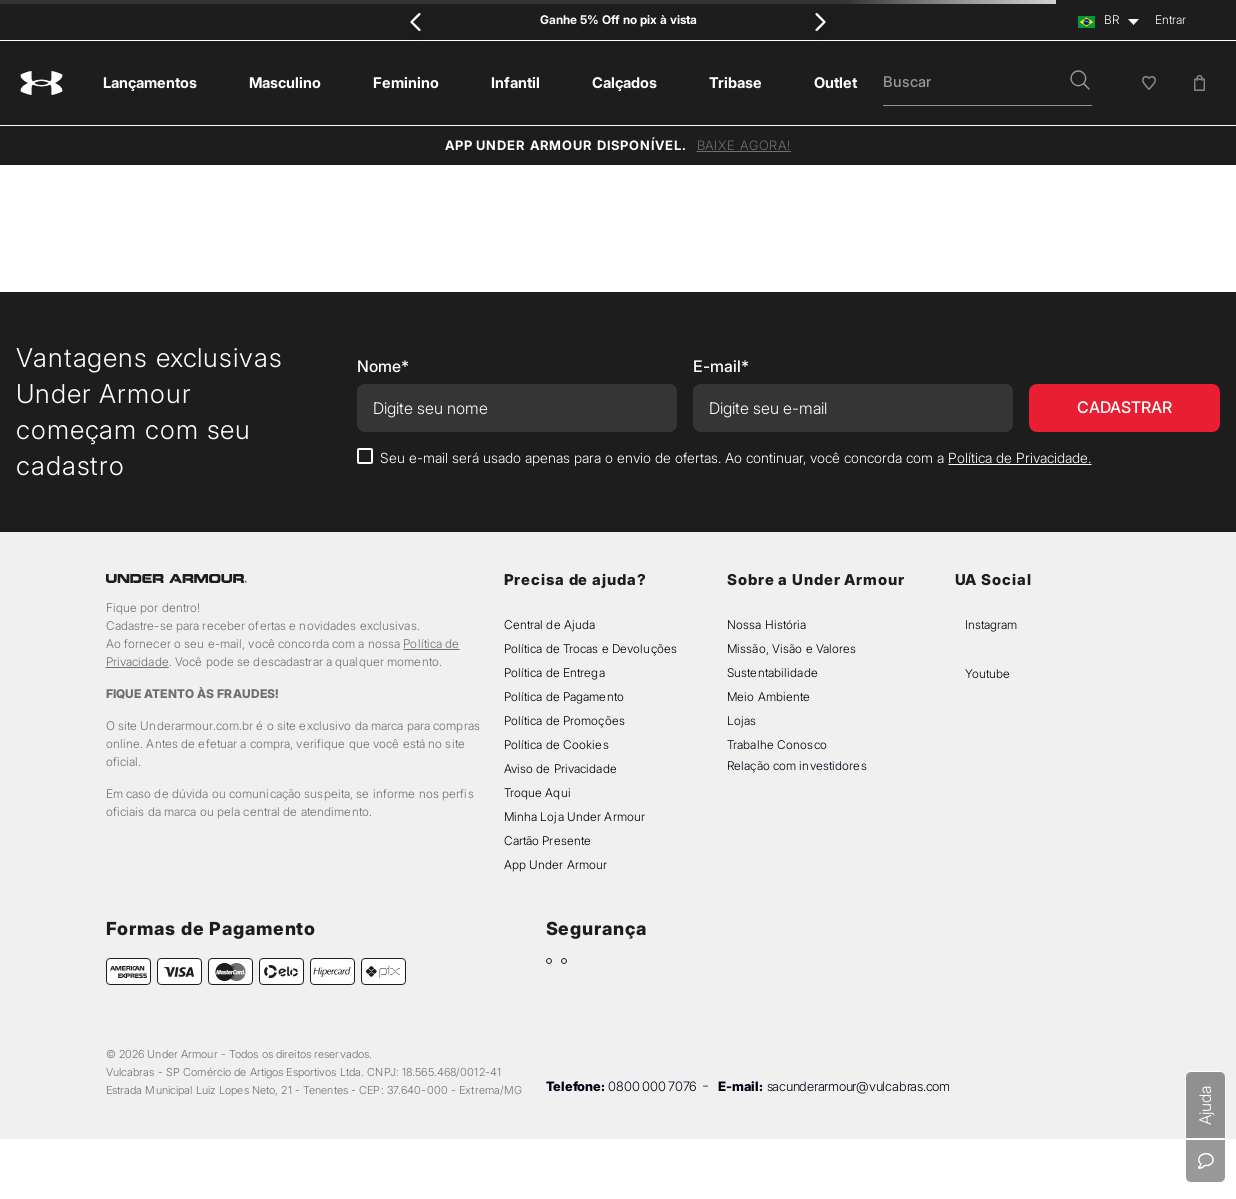  I want to click on Aviso de Privacidade, so click(560, 768).